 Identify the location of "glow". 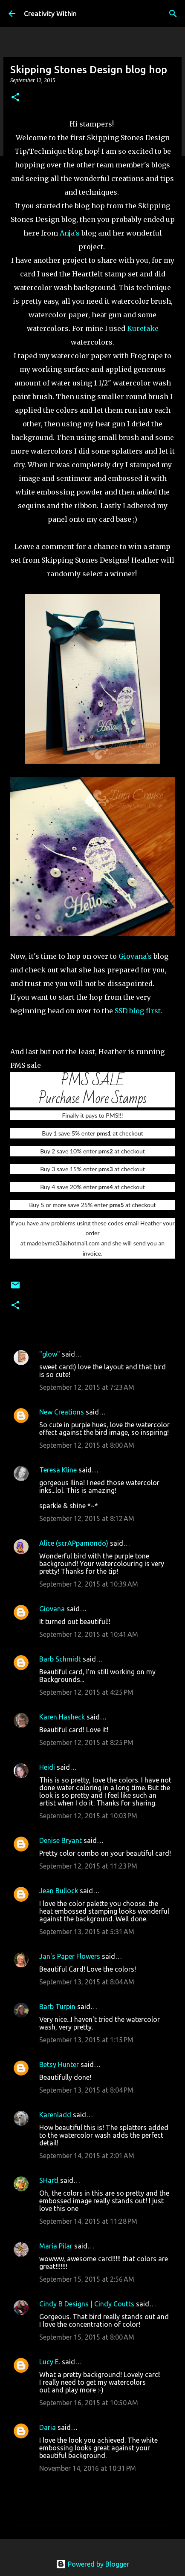
(49, 1354).